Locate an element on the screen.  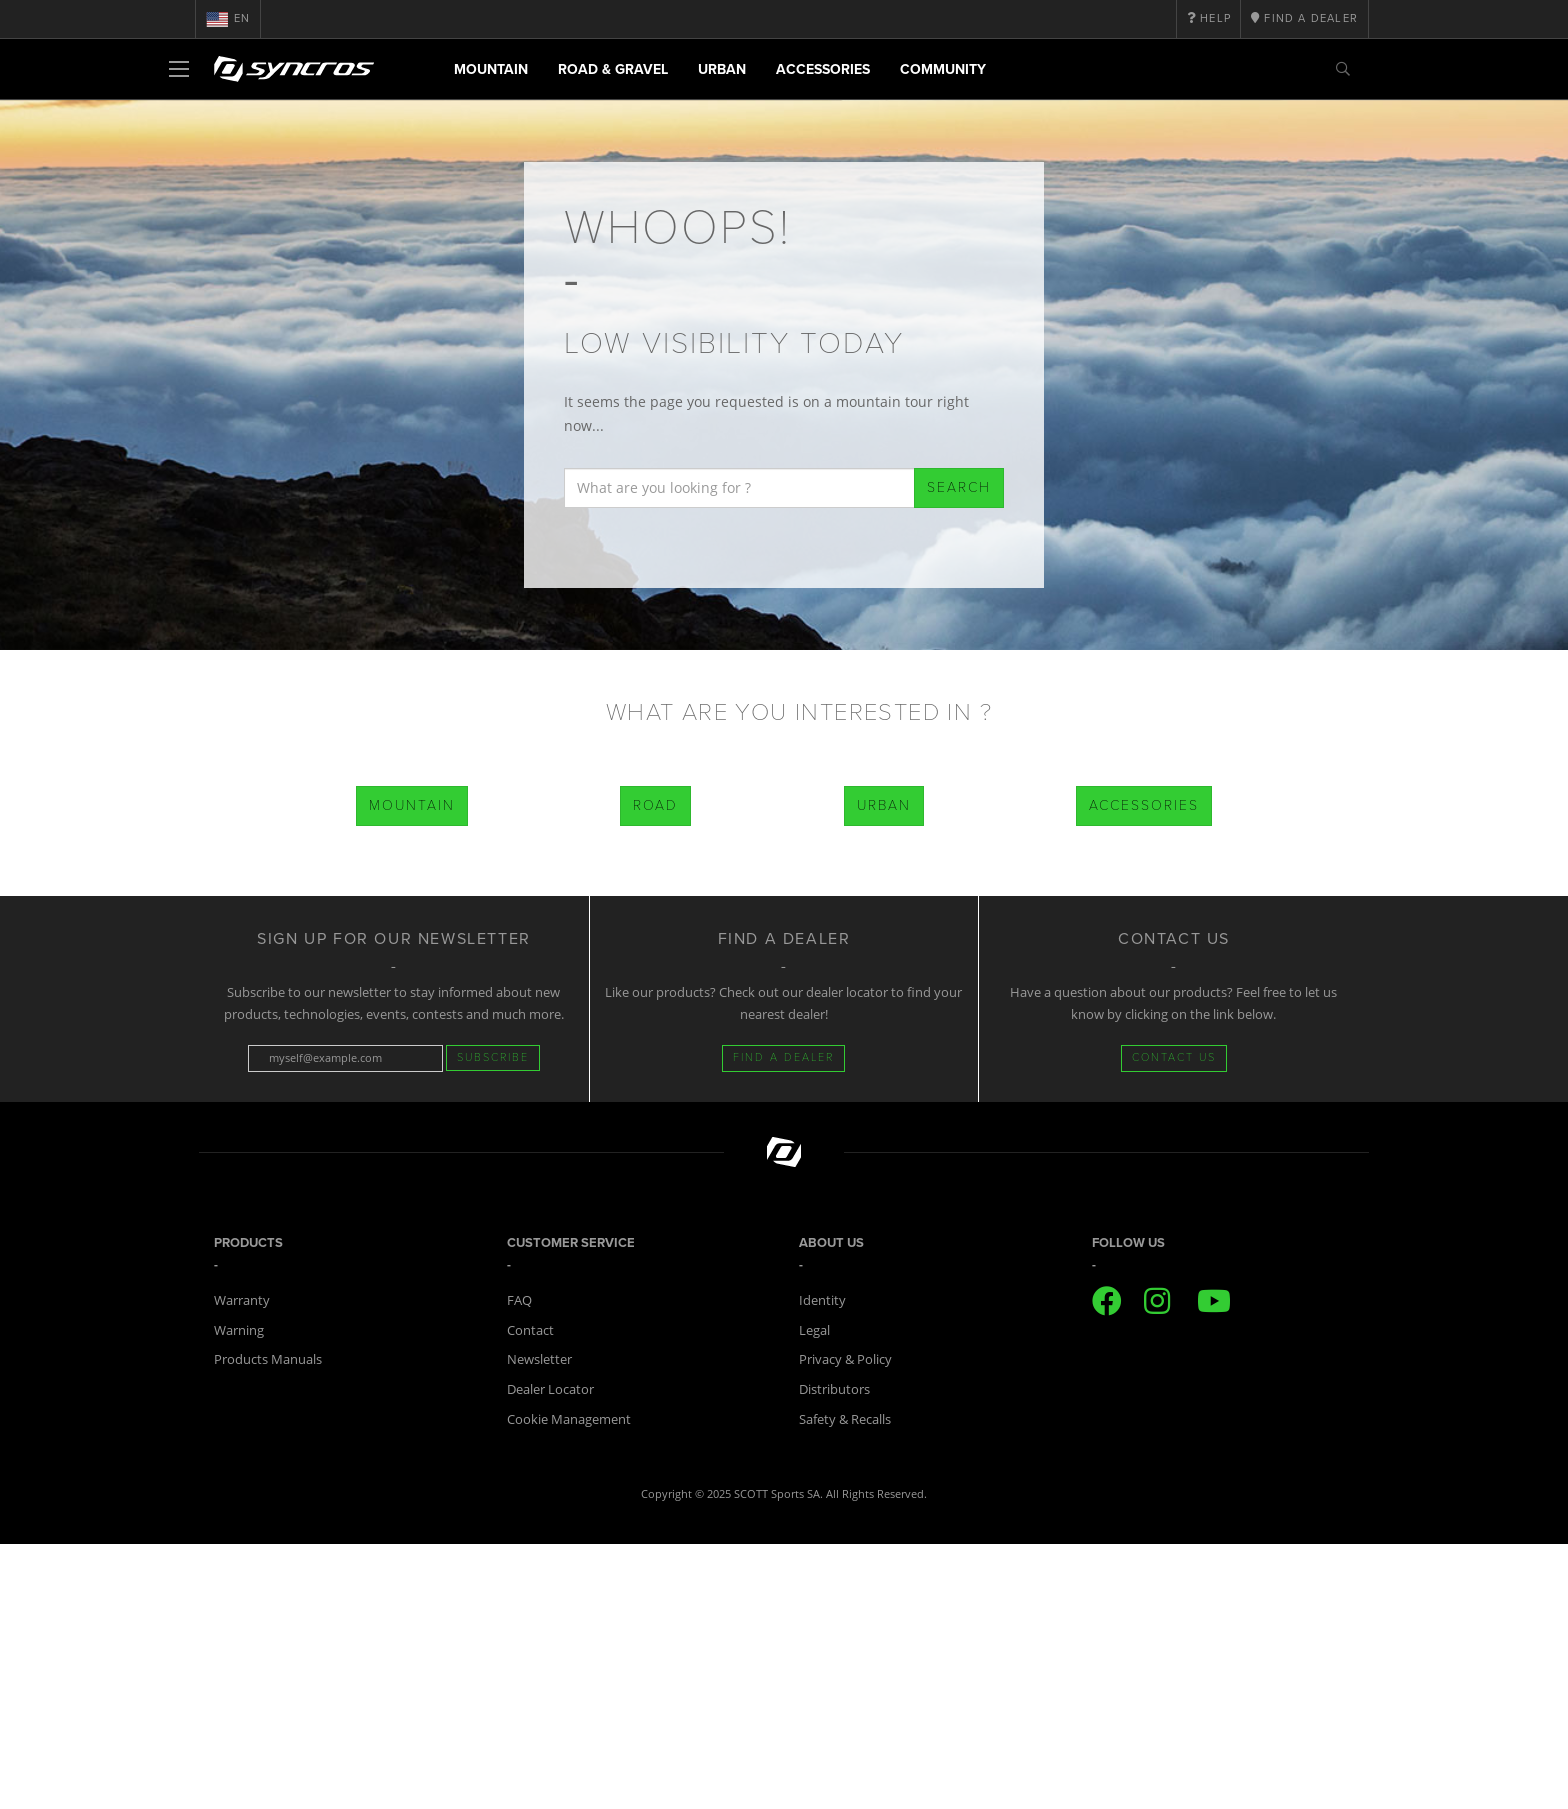
FAQ is located at coordinates (519, 1300).